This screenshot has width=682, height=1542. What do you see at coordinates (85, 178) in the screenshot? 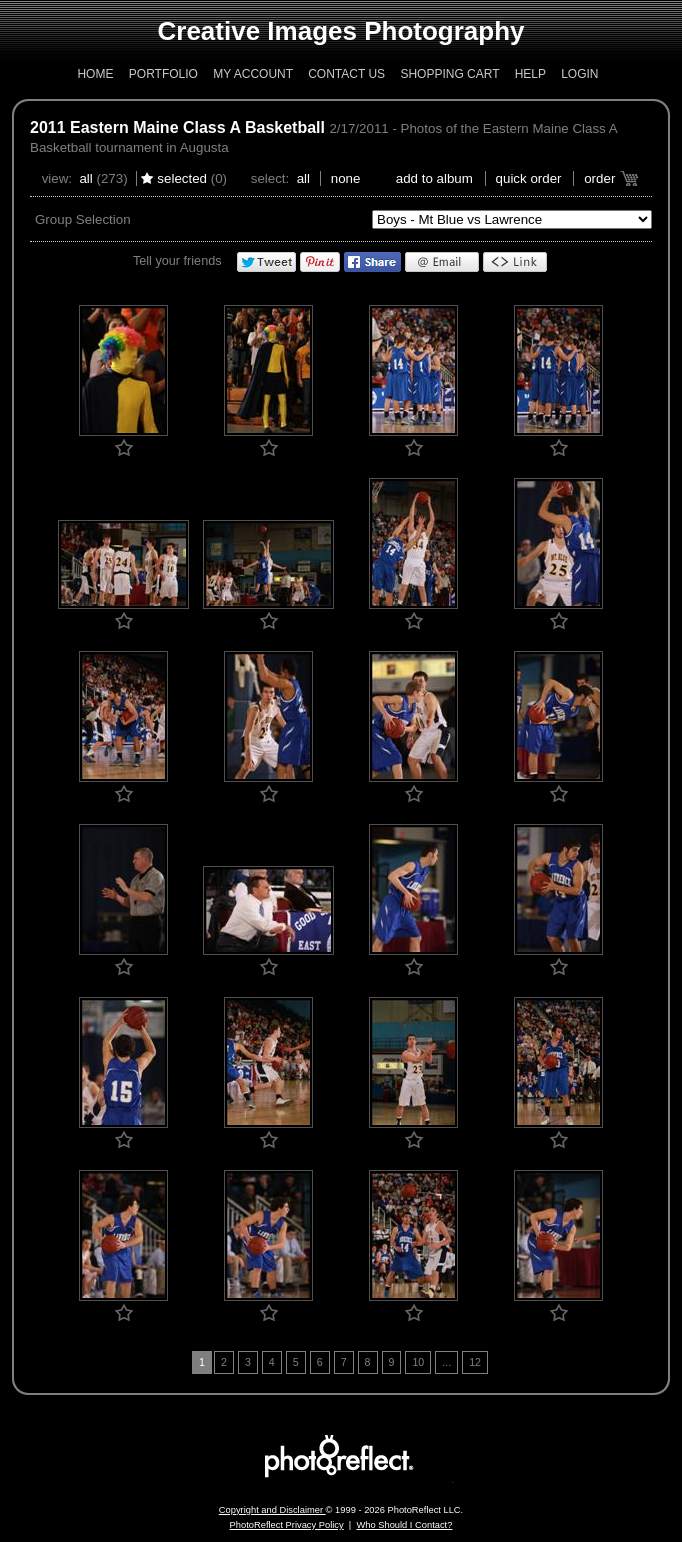
I see `All` at bounding box center [85, 178].